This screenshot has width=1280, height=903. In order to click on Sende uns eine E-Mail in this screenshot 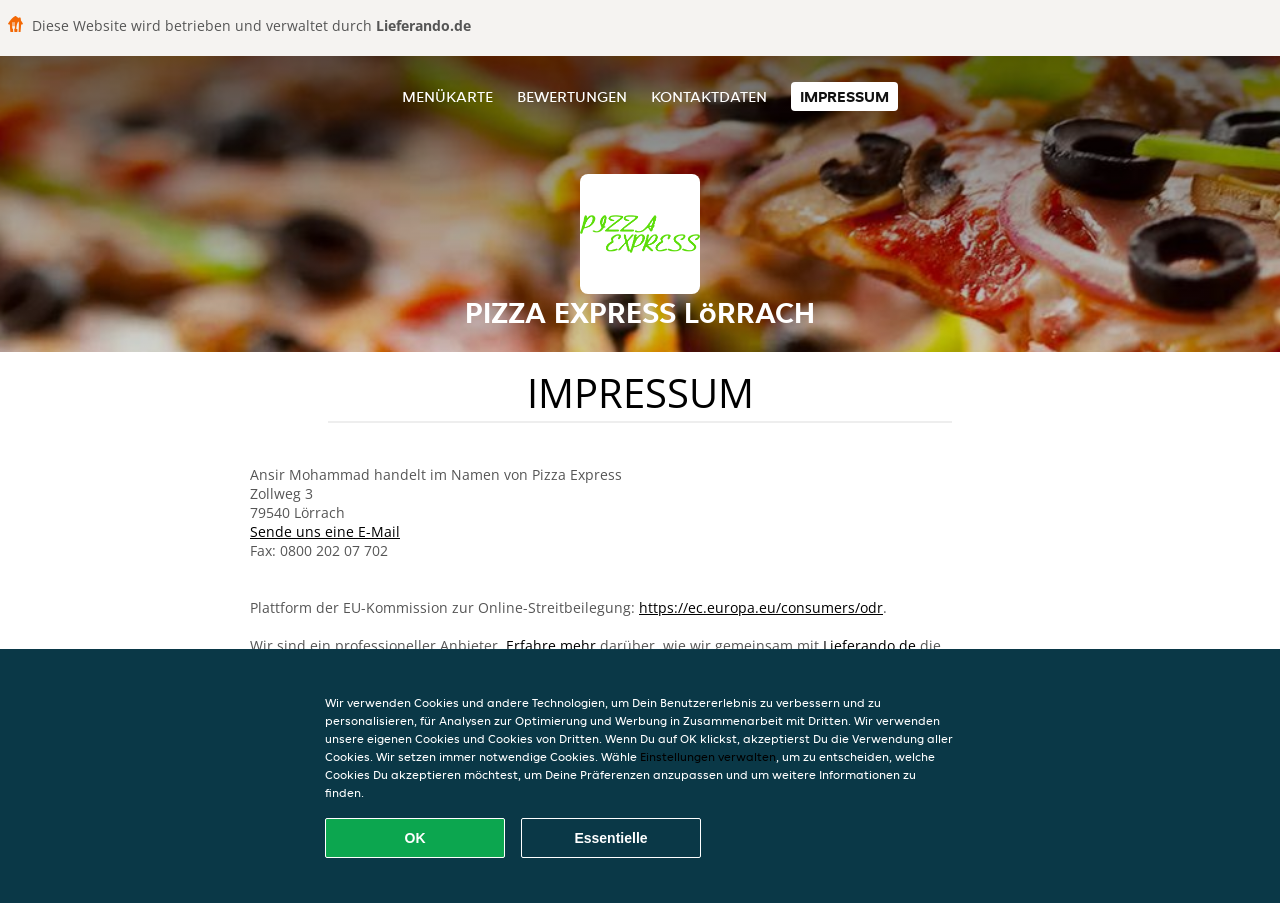, I will do `click(325, 531)`.